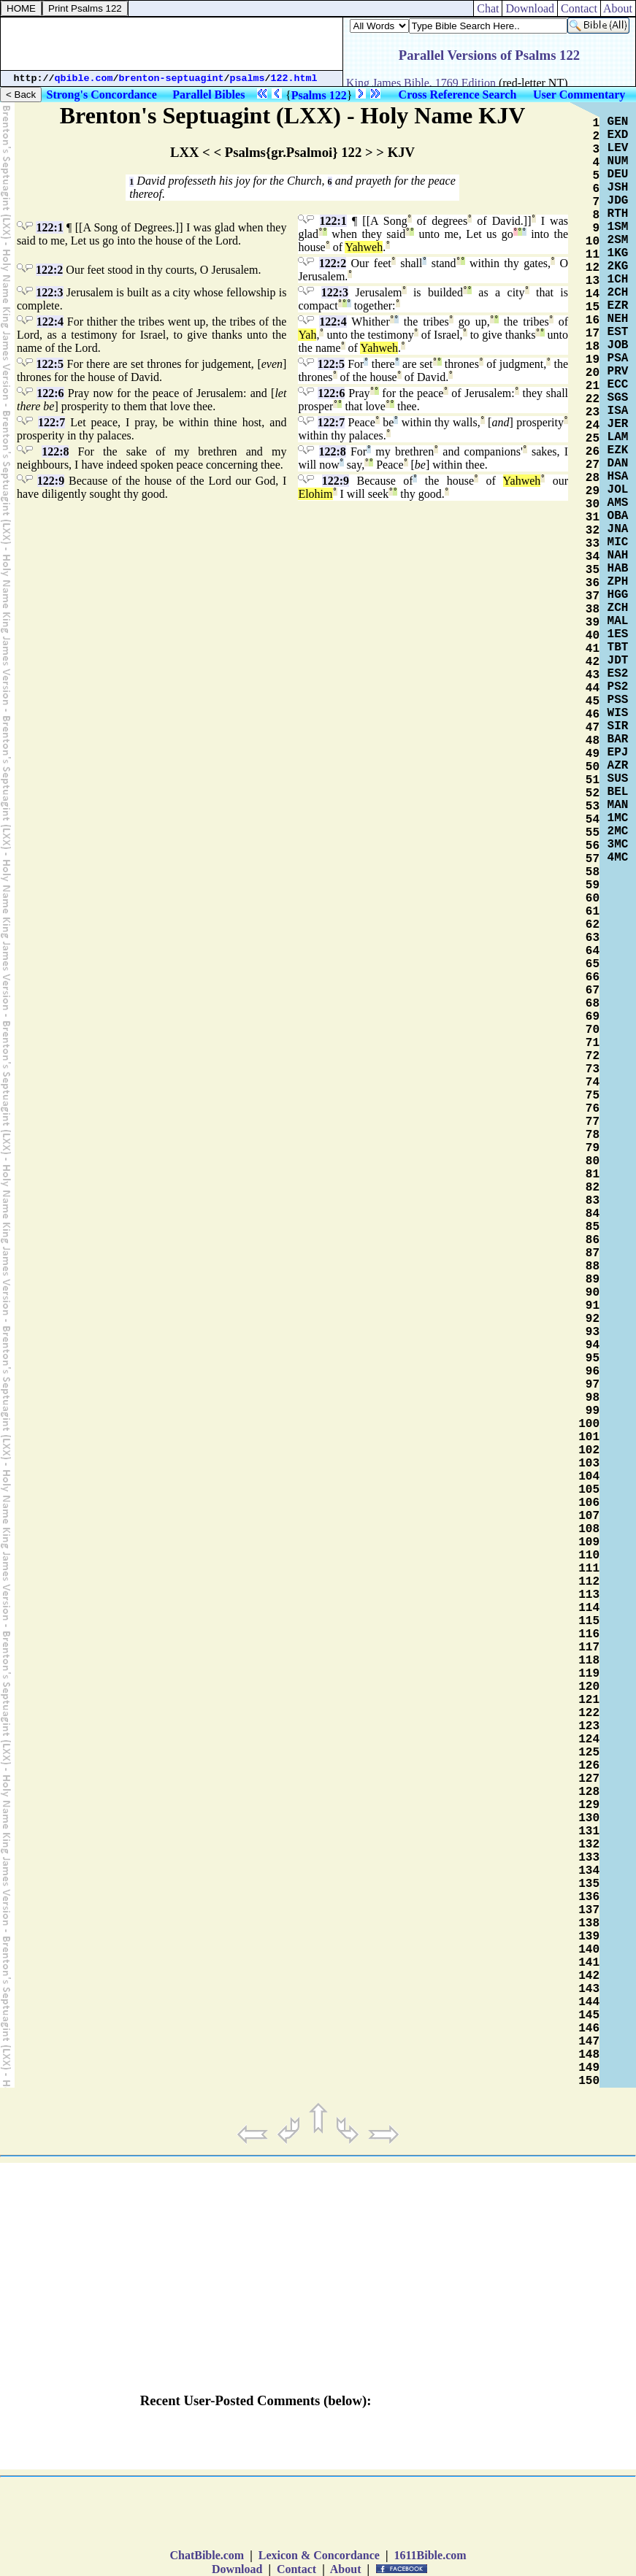 The width and height of the screenshot is (636, 2576). I want to click on 105, so click(588, 1489).